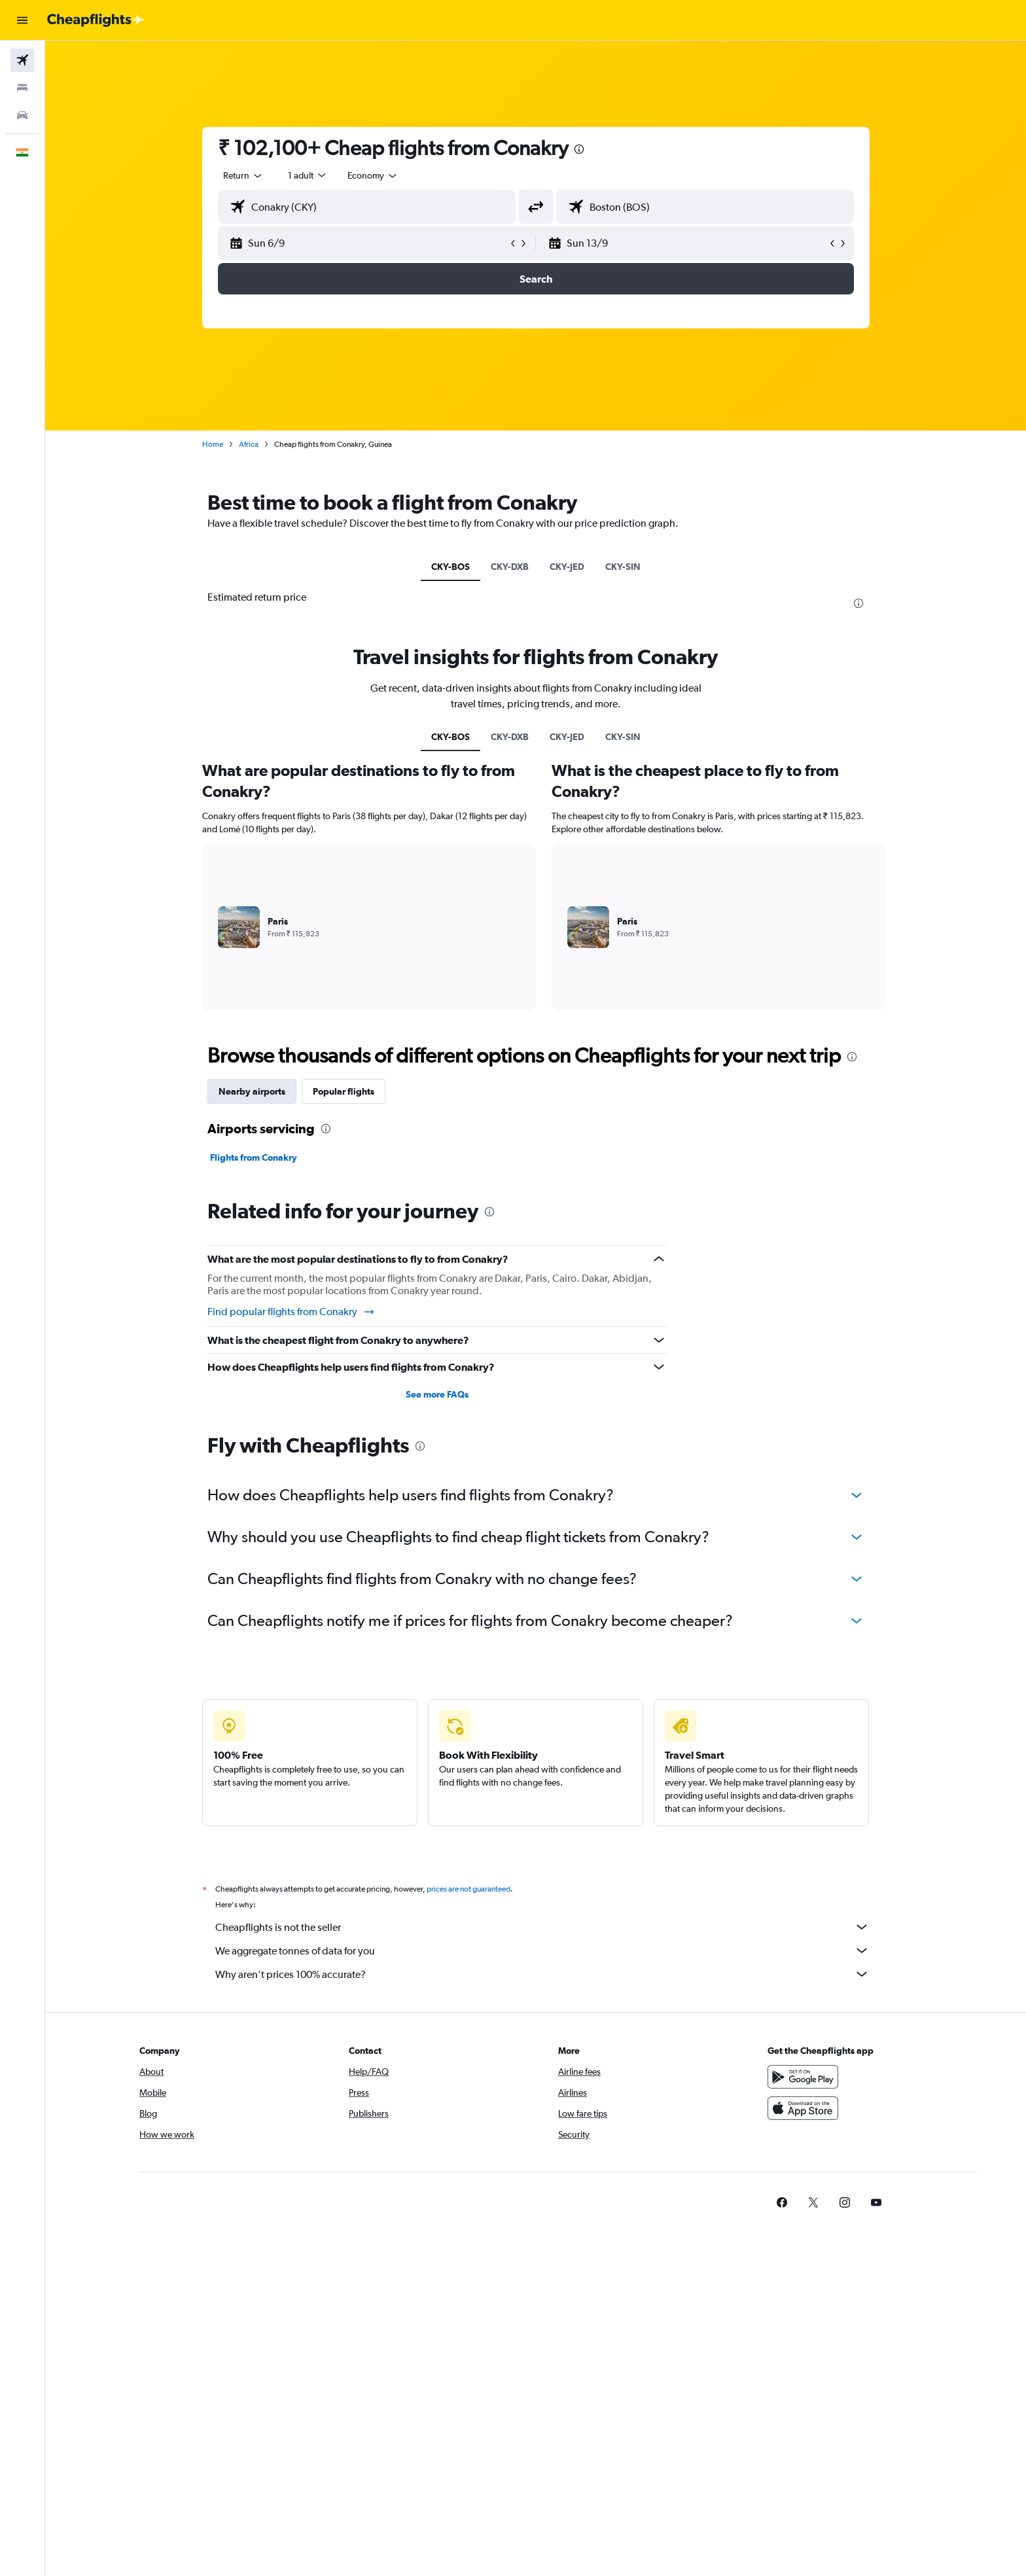  I want to click on Flights from Conakry, so click(253, 1157).